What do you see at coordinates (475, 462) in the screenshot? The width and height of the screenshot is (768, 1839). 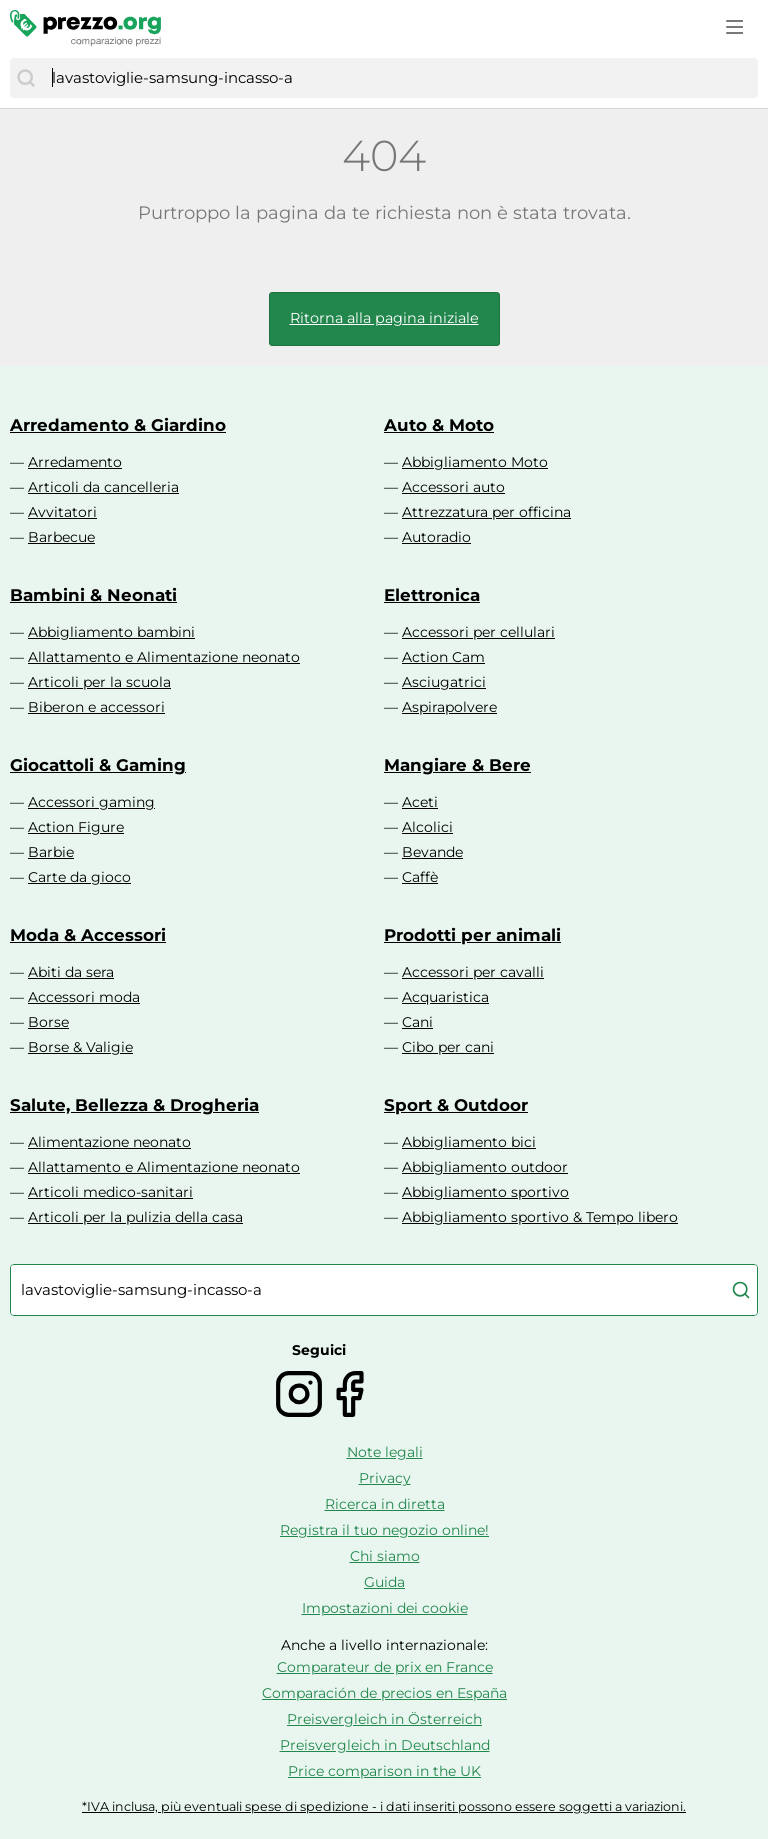 I see `Abbigliamento Moto` at bounding box center [475, 462].